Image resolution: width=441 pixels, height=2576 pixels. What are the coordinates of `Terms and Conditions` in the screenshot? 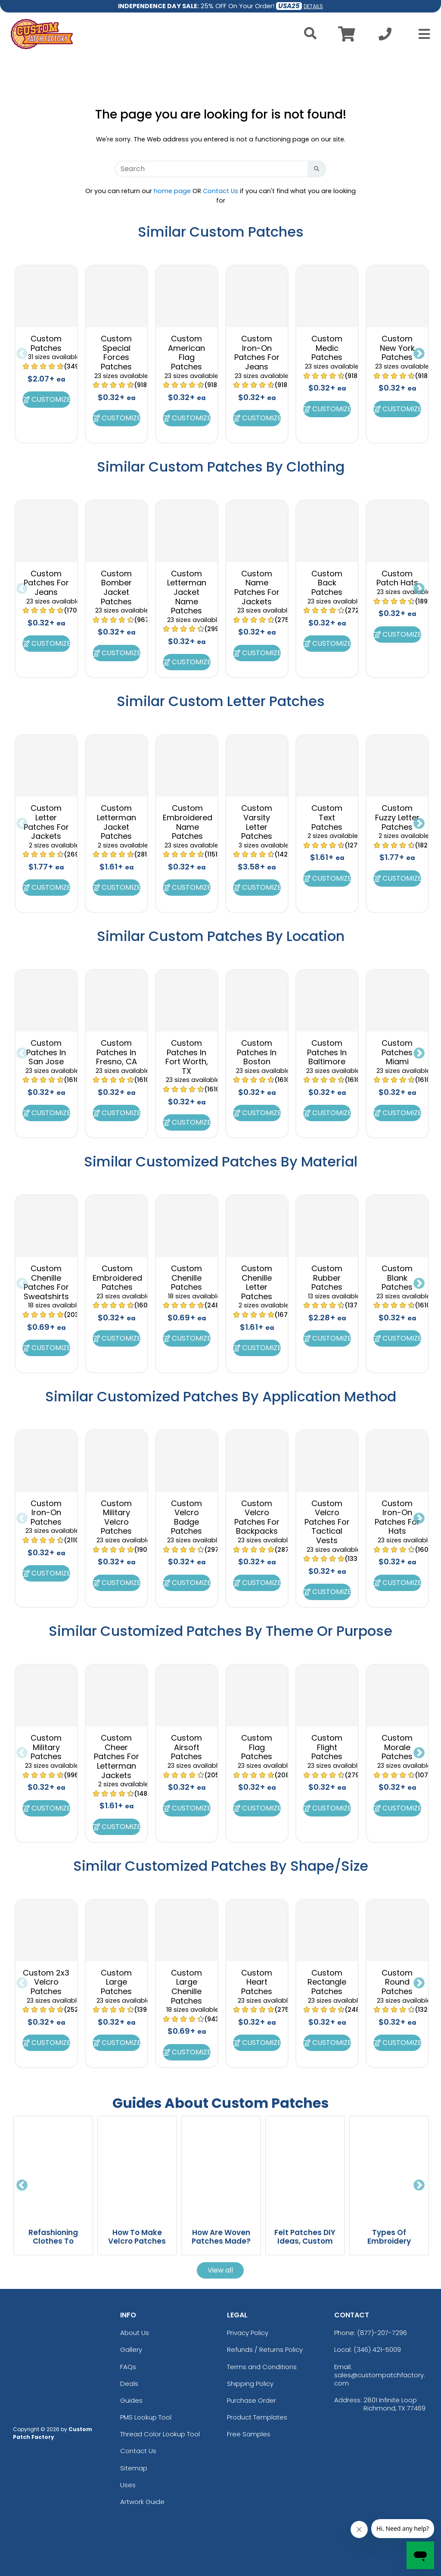 It's located at (262, 2366).